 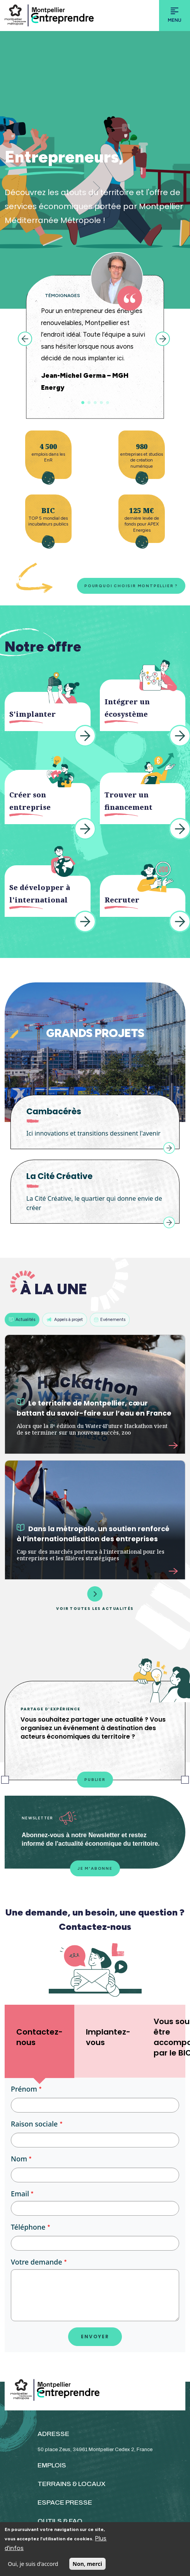 I want to click on Non, merci, so click(x=87, y=2563).